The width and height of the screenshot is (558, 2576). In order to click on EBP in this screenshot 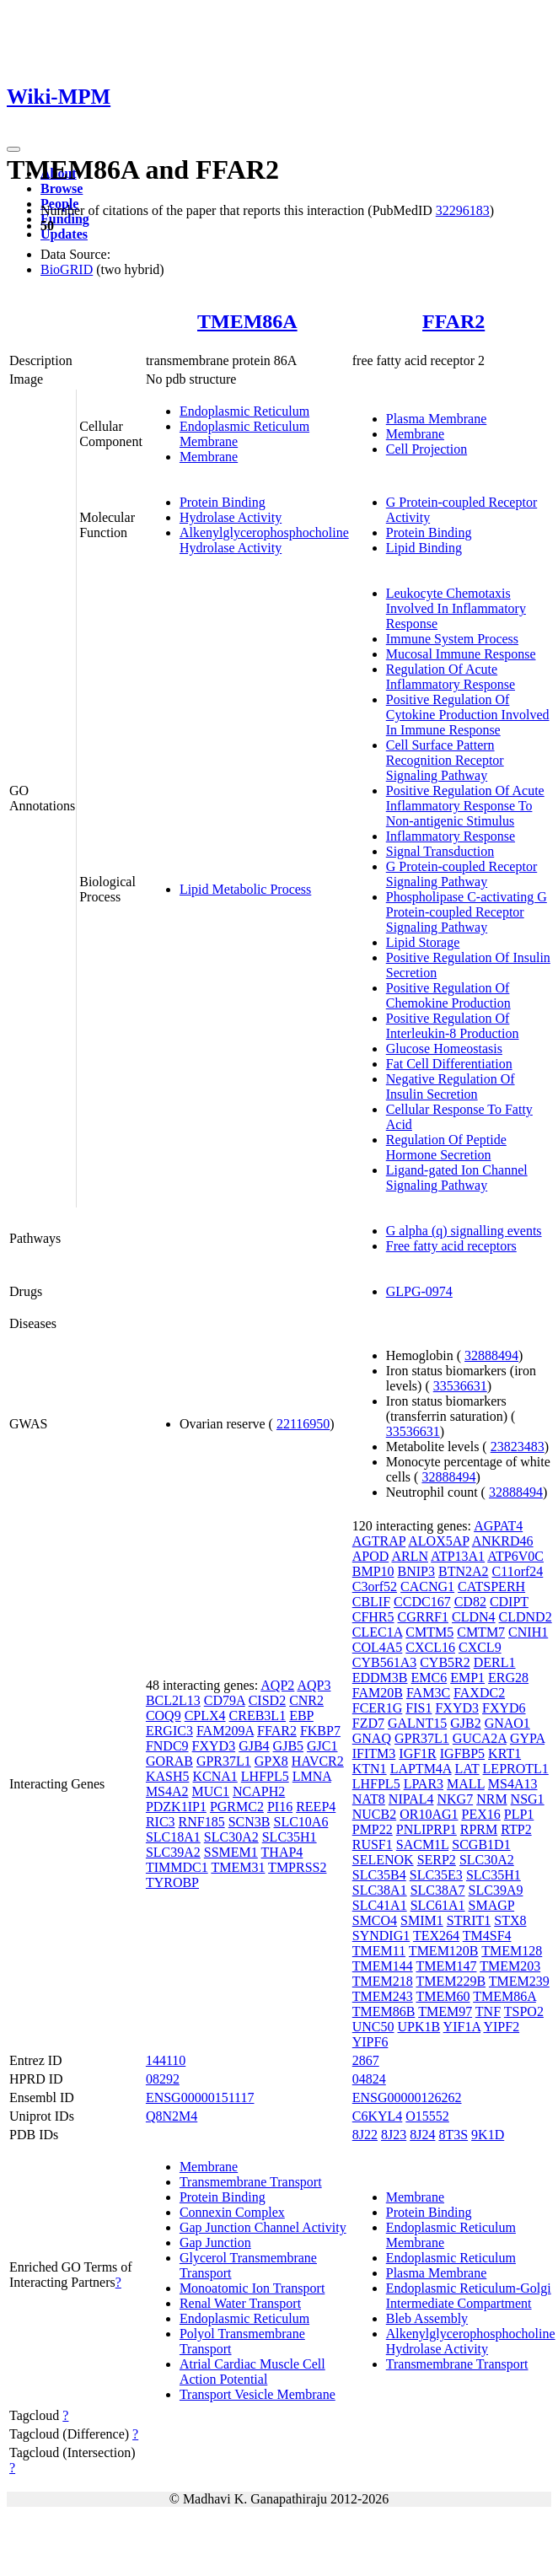, I will do `click(301, 1715)`.